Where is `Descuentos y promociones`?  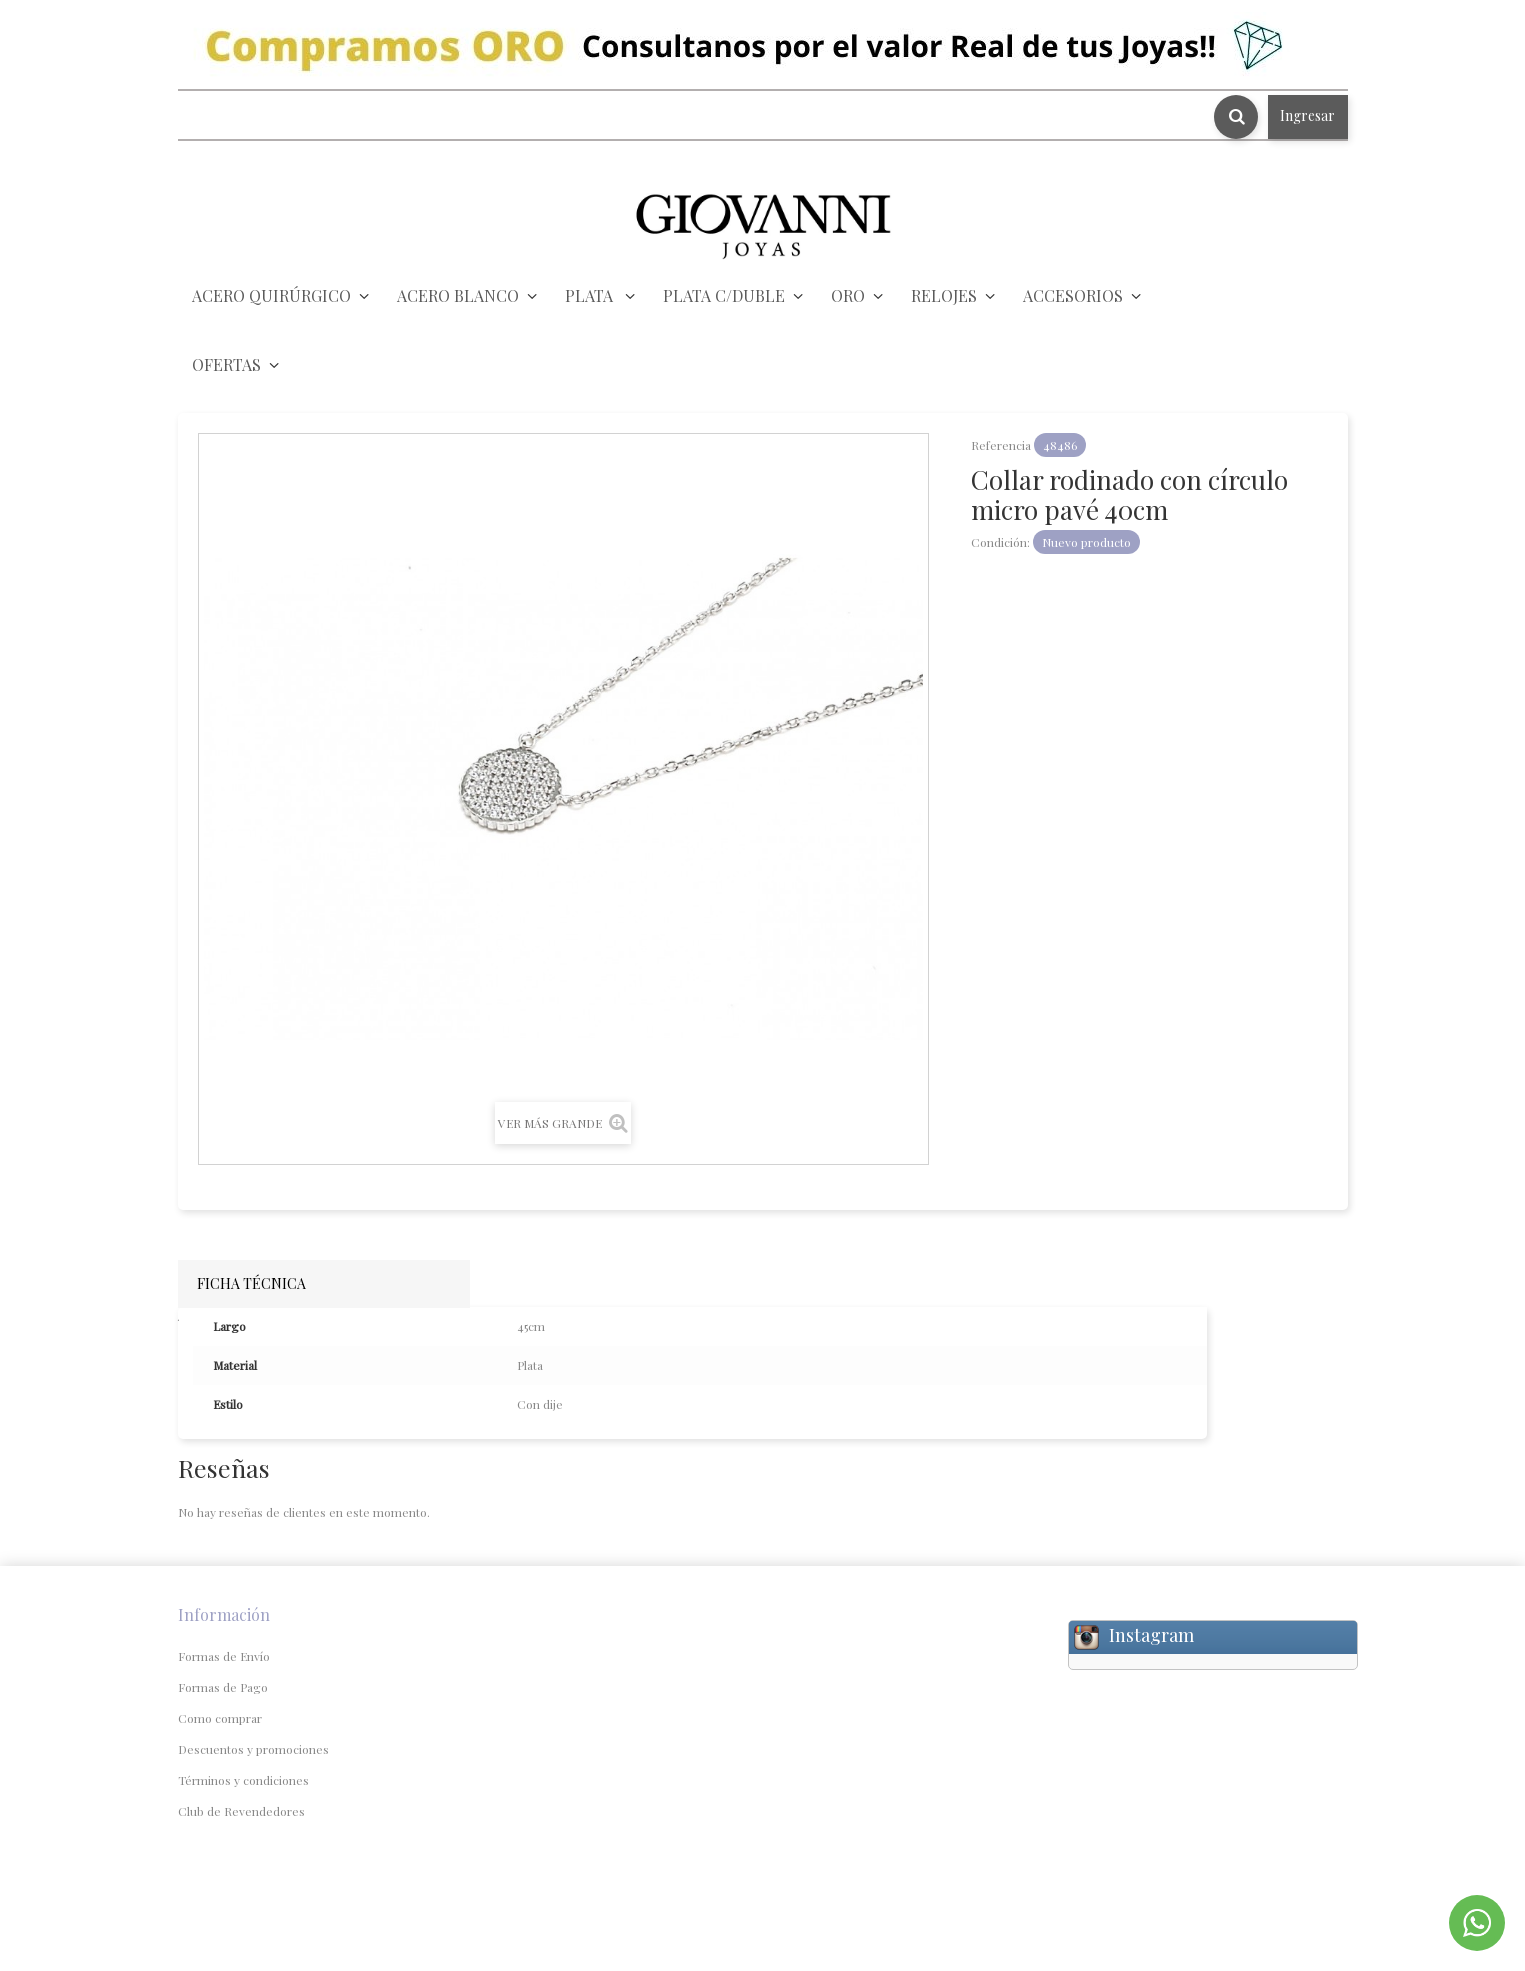
Descuentos y promociones is located at coordinates (253, 1749).